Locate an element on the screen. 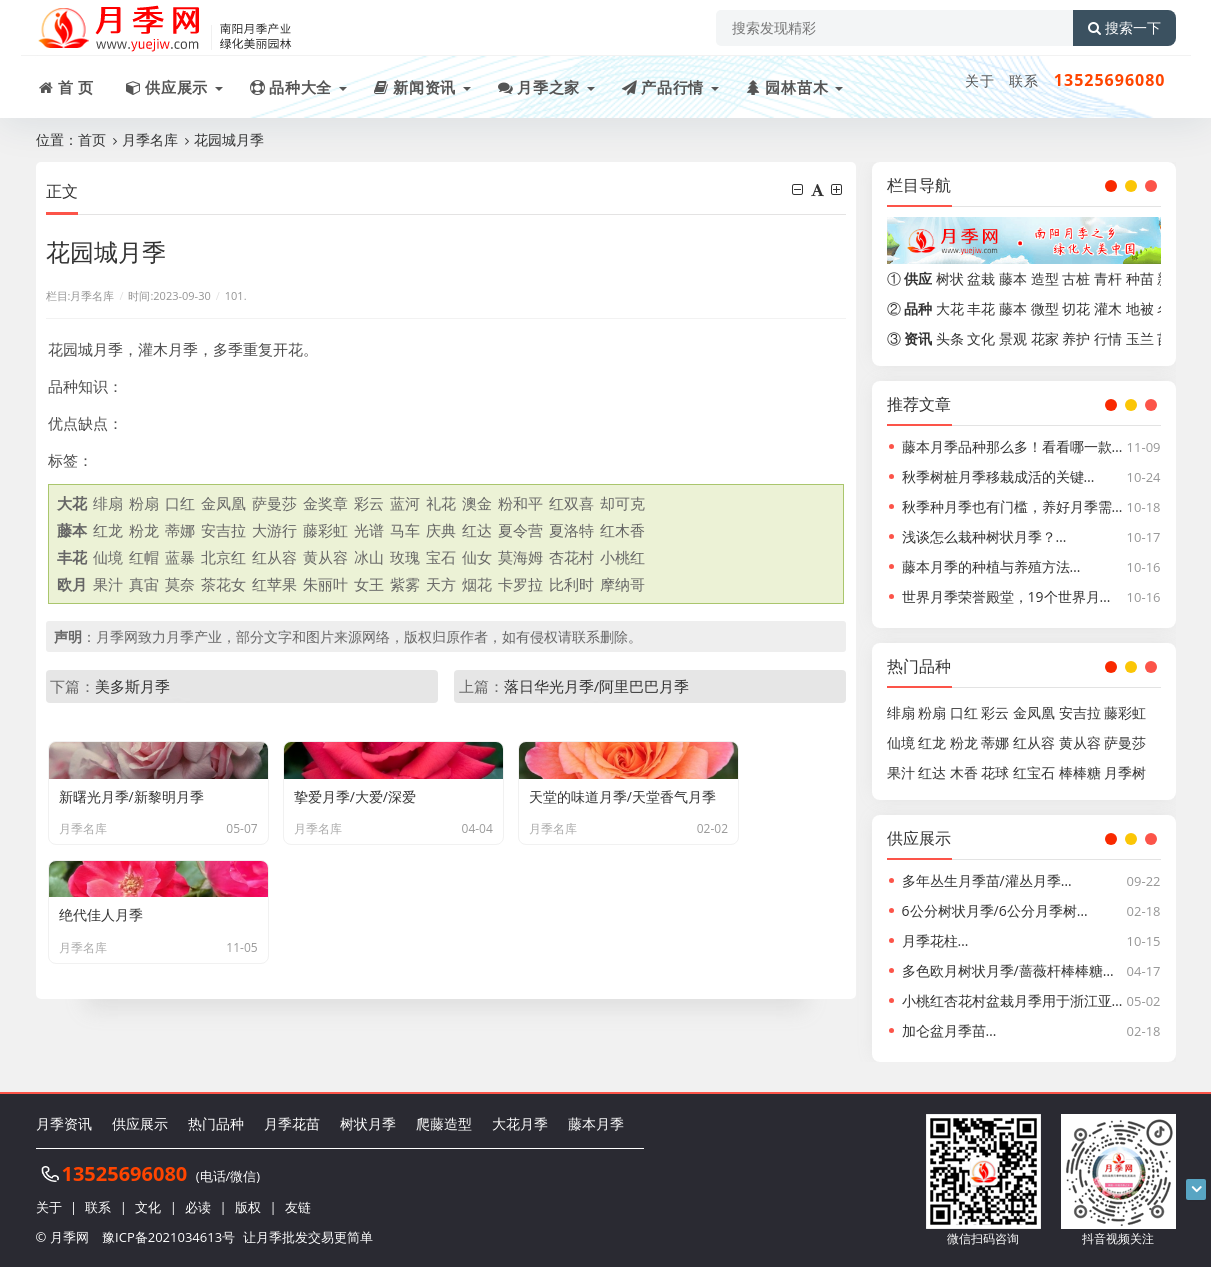  首页 is located at coordinates (92, 139).